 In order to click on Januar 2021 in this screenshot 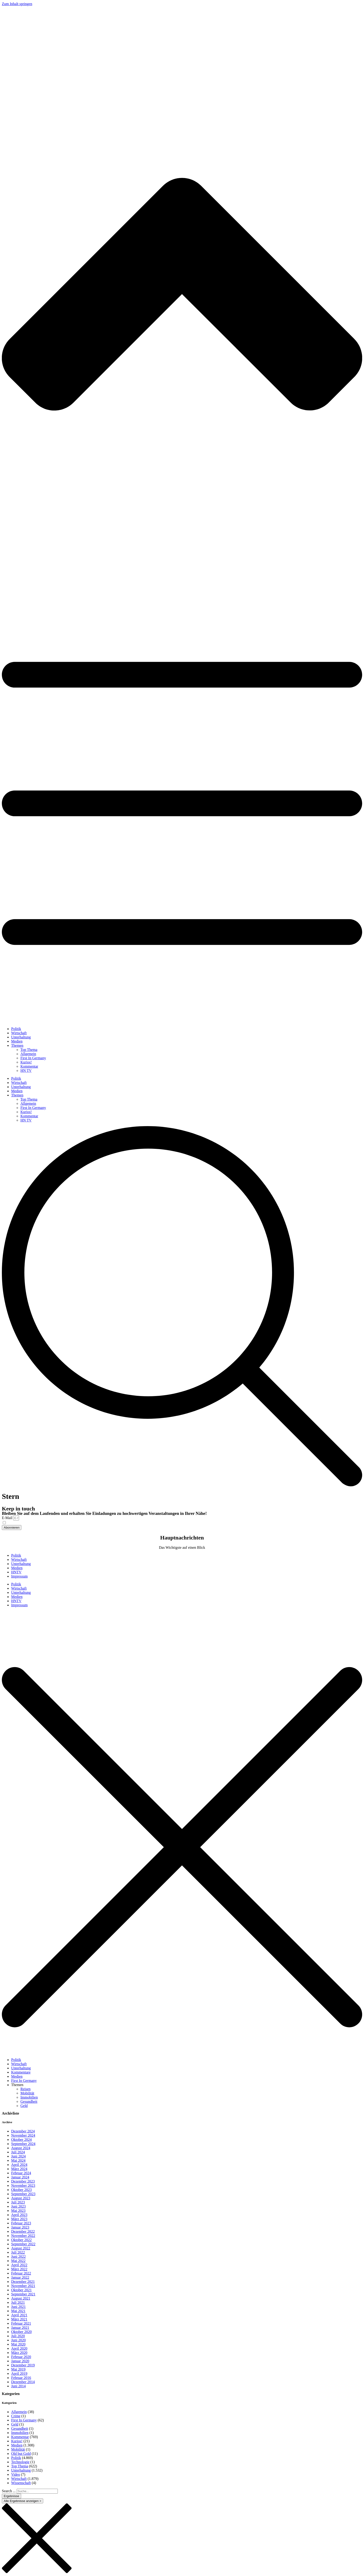, I will do `click(20, 2328)`.